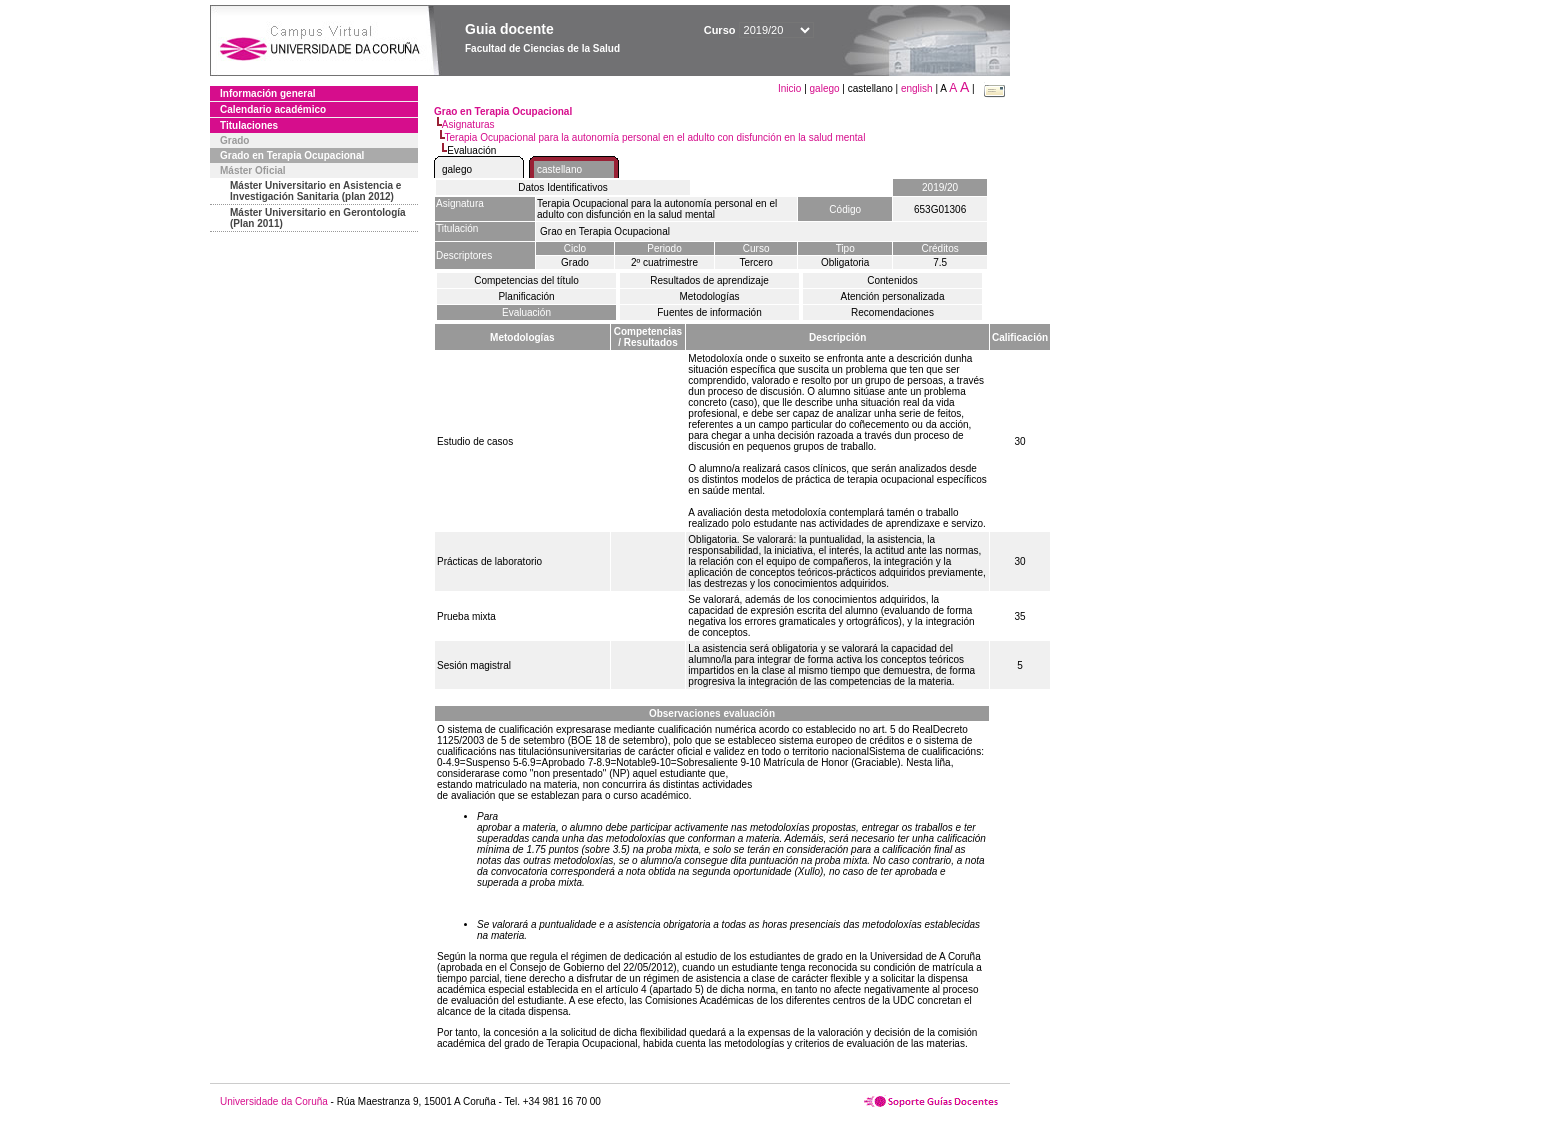 The image size is (1568, 1126). Describe the element at coordinates (709, 312) in the screenshot. I see `Fuentes de información` at that location.